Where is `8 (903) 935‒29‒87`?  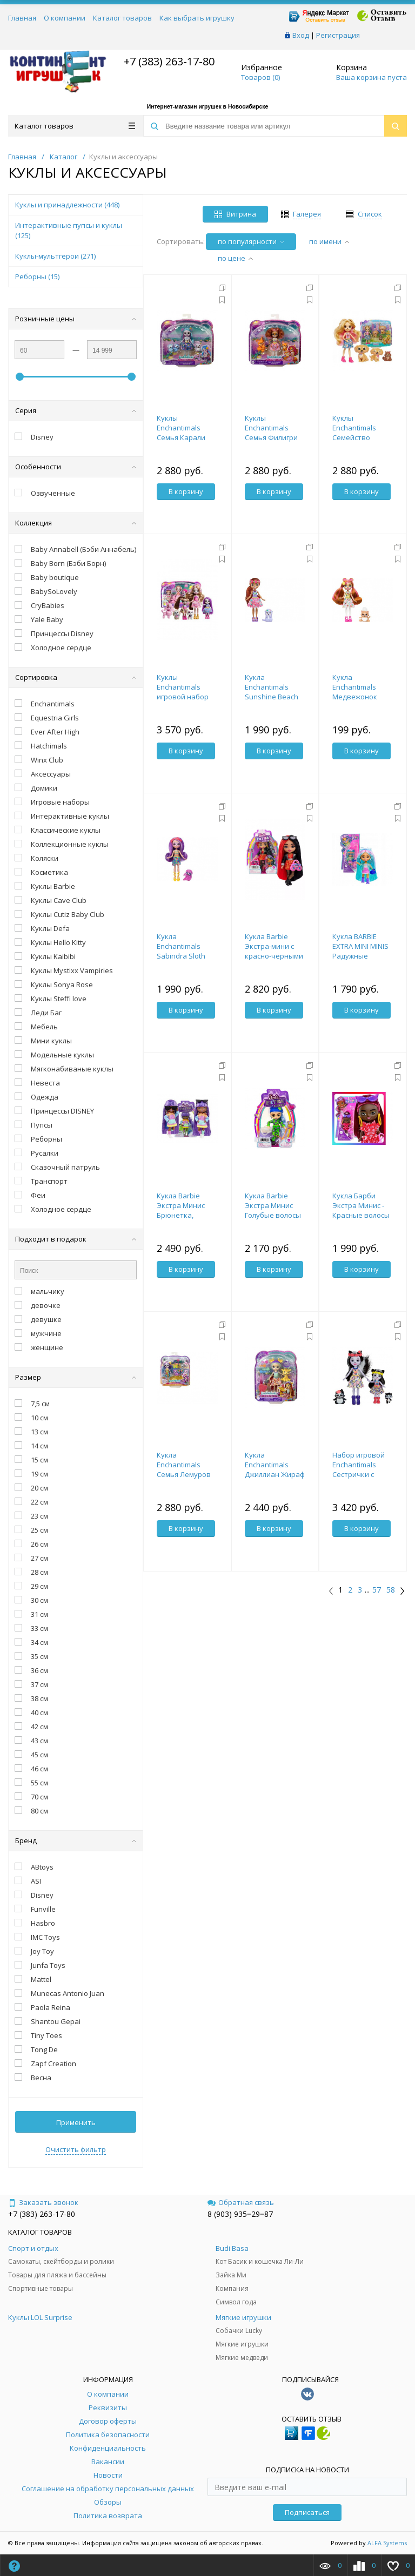
8 (903) 935‒29‒87 is located at coordinates (240, 2214).